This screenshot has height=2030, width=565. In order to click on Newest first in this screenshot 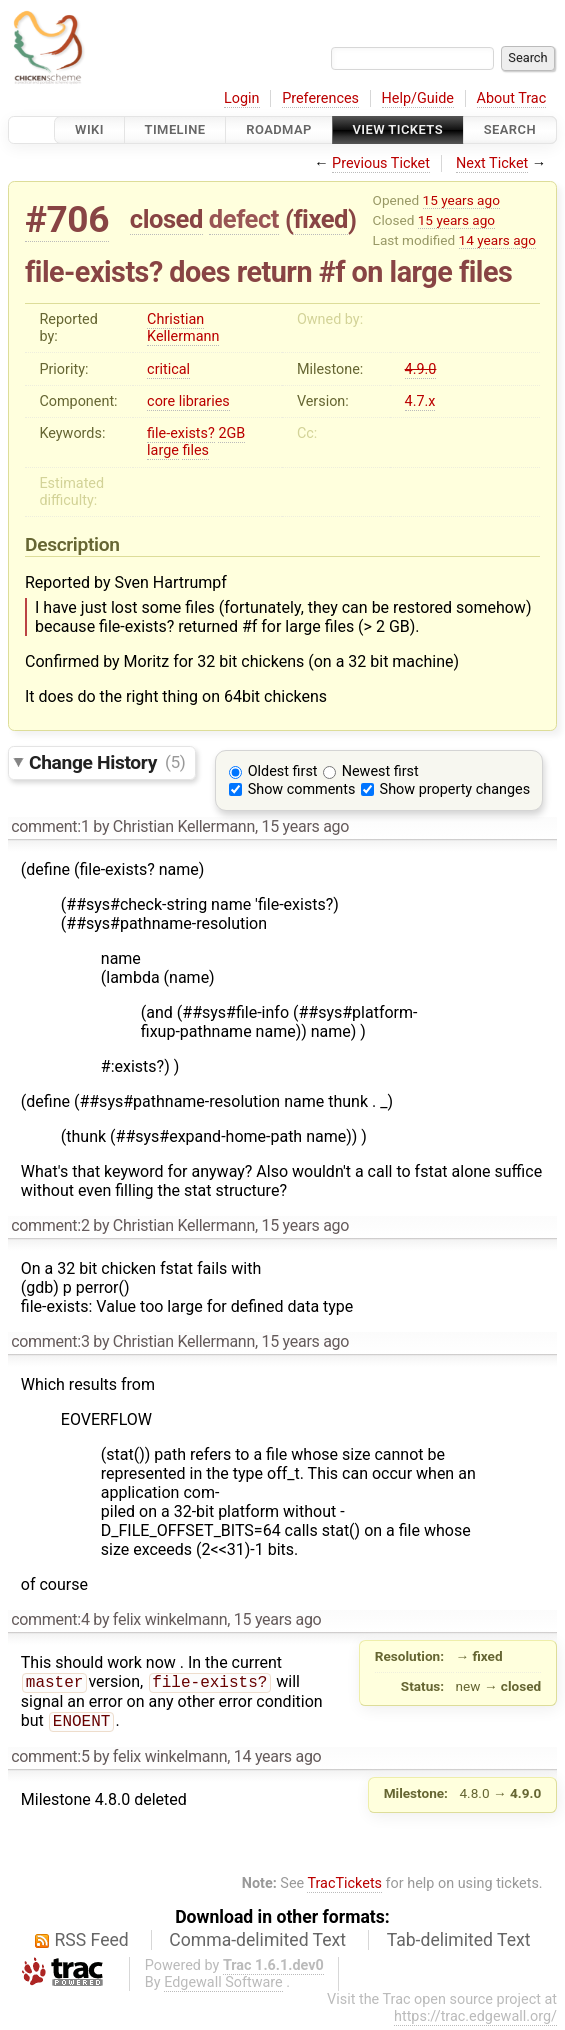, I will do `click(380, 771)`.